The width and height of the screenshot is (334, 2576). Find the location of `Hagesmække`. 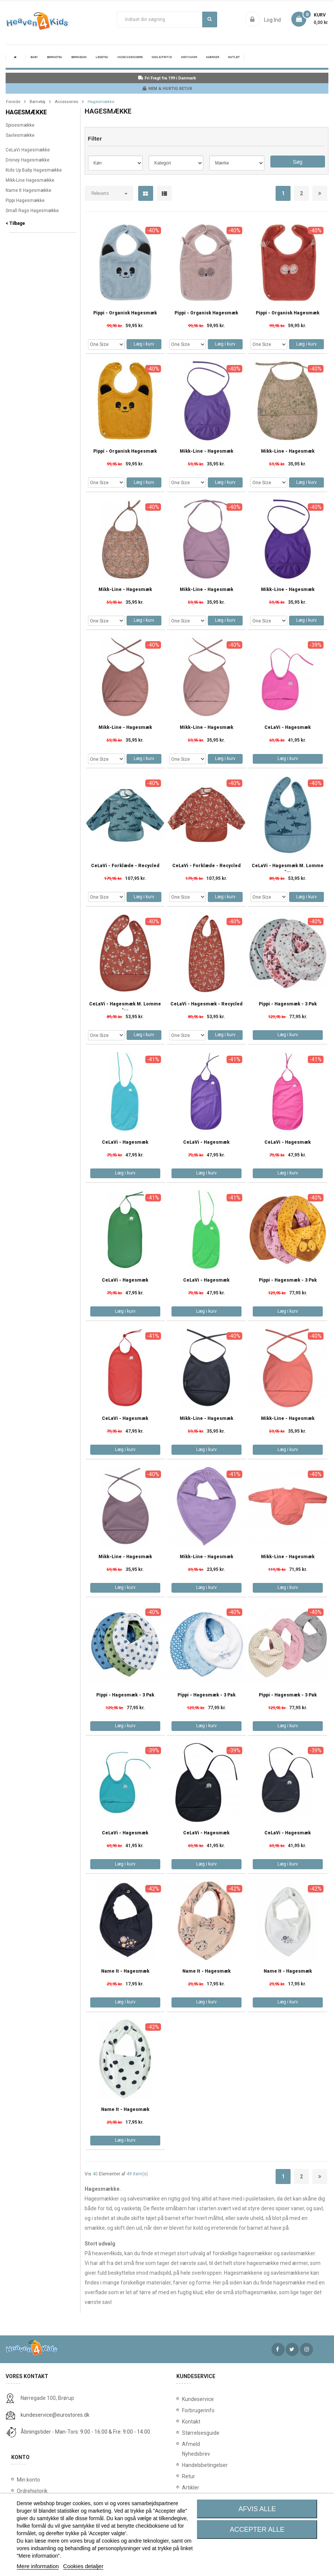

Hagesmække is located at coordinates (26, 112).